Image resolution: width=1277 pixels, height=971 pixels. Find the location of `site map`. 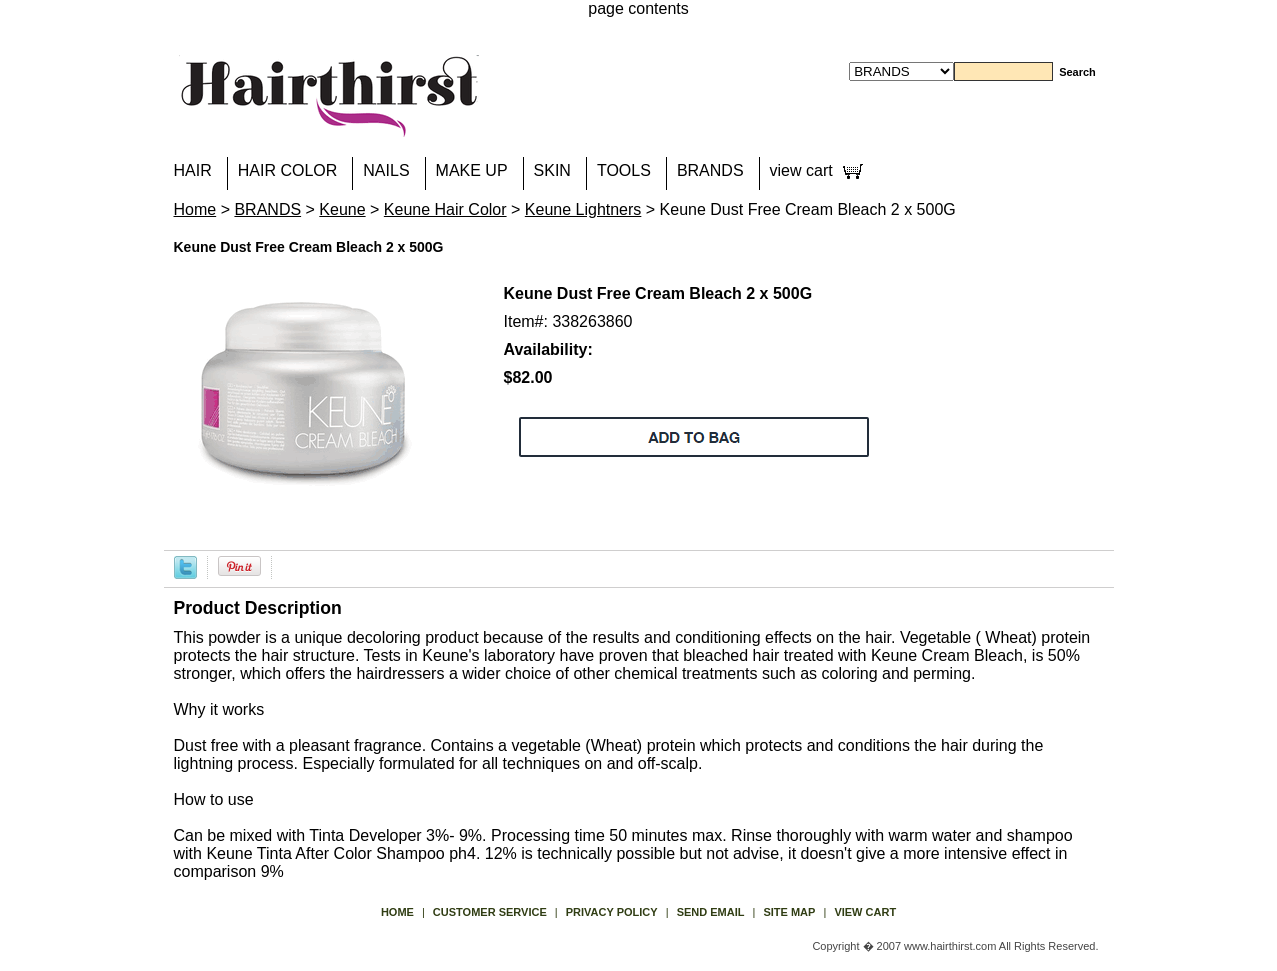

site map is located at coordinates (789, 912).